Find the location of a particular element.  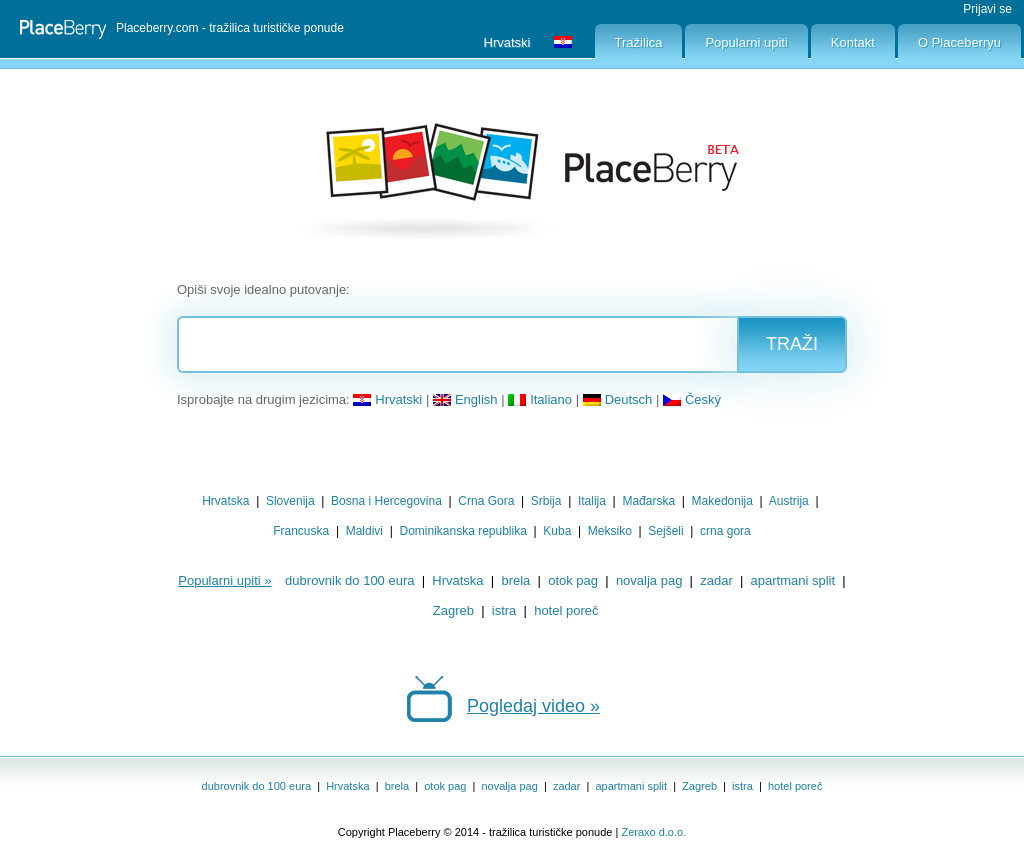

Dominikanska republika is located at coordinates (462, 531).